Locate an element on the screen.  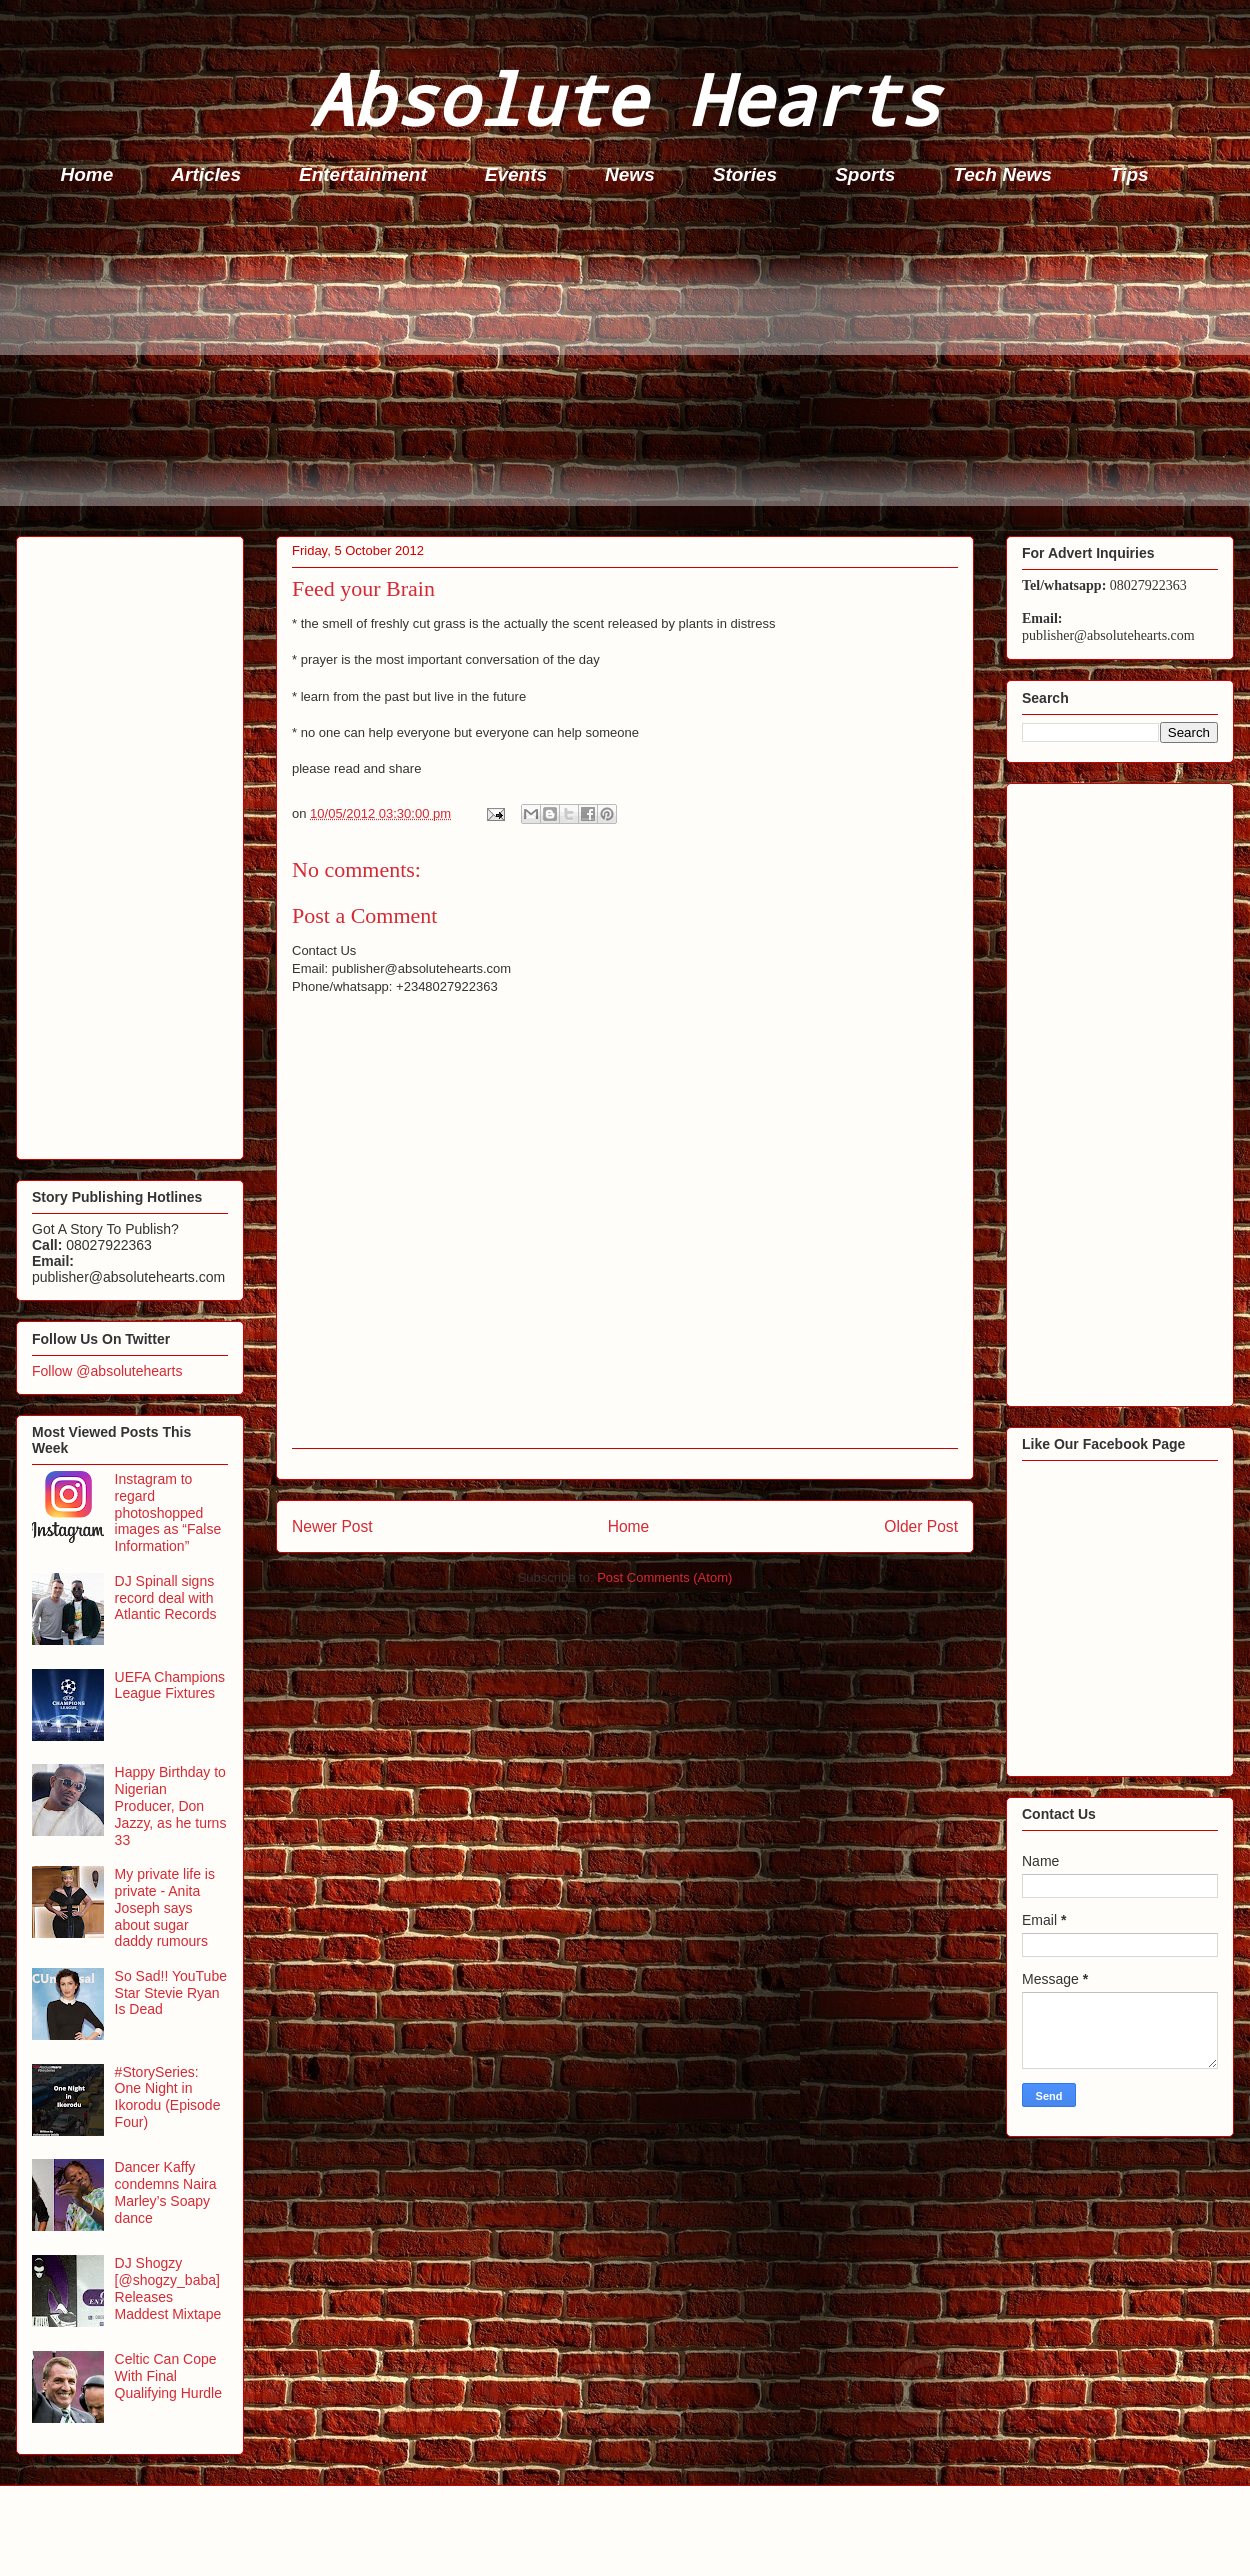
DJ Spinall signs record deal with Atlantic Records is located at coordinates (166, 1598).